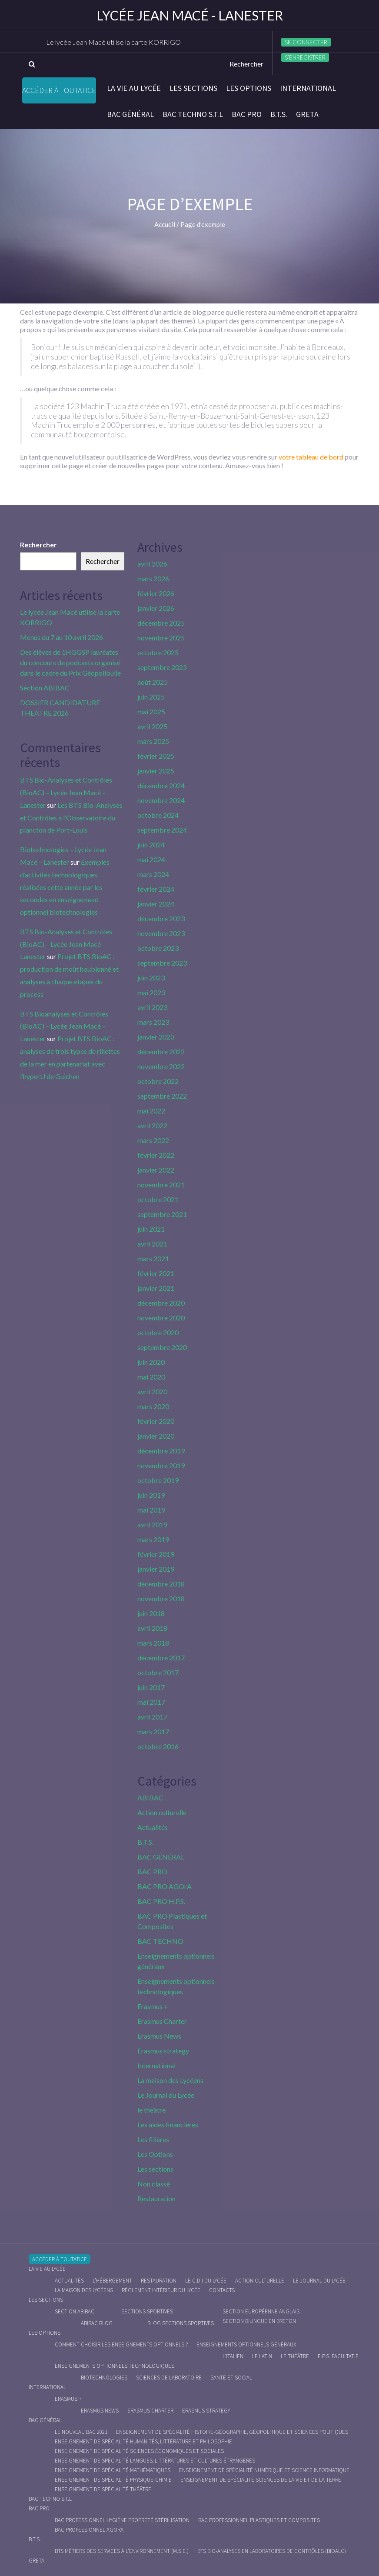 This screenshot has width=379, height=2576. What do you see at coordinates (248, 88) in the screenshot?
I see `Les Options` at bounding box center [248, 88].